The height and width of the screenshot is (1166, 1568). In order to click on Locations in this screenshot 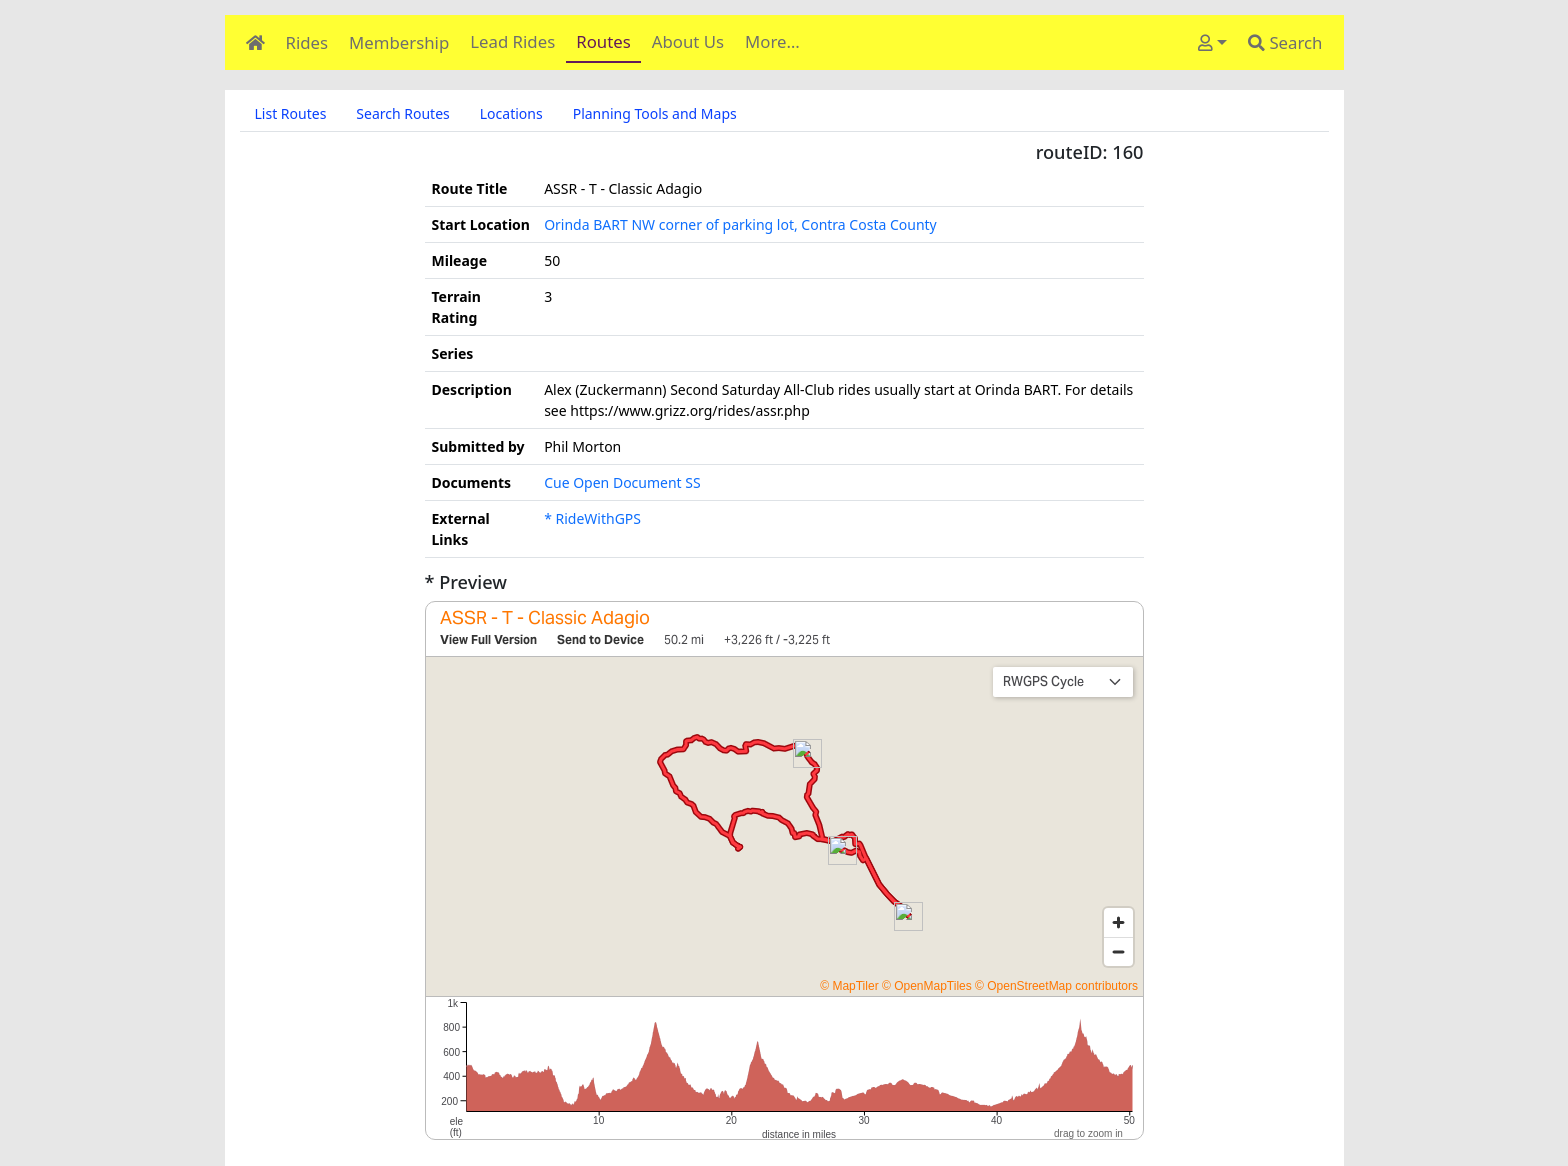, I will do `click(511, 113)`.